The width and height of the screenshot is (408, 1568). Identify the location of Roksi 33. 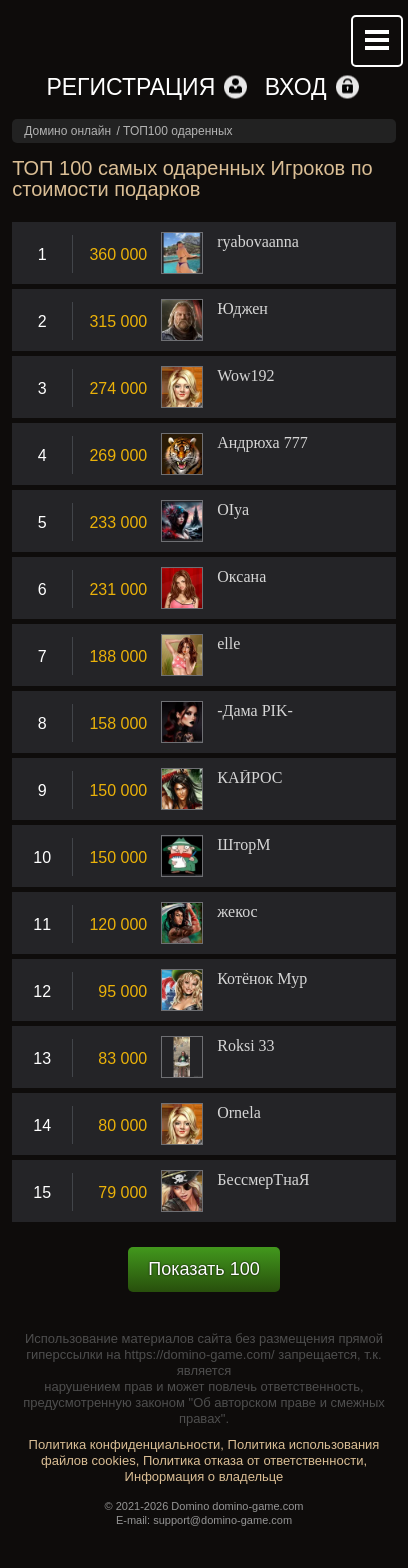
(245, 1046).